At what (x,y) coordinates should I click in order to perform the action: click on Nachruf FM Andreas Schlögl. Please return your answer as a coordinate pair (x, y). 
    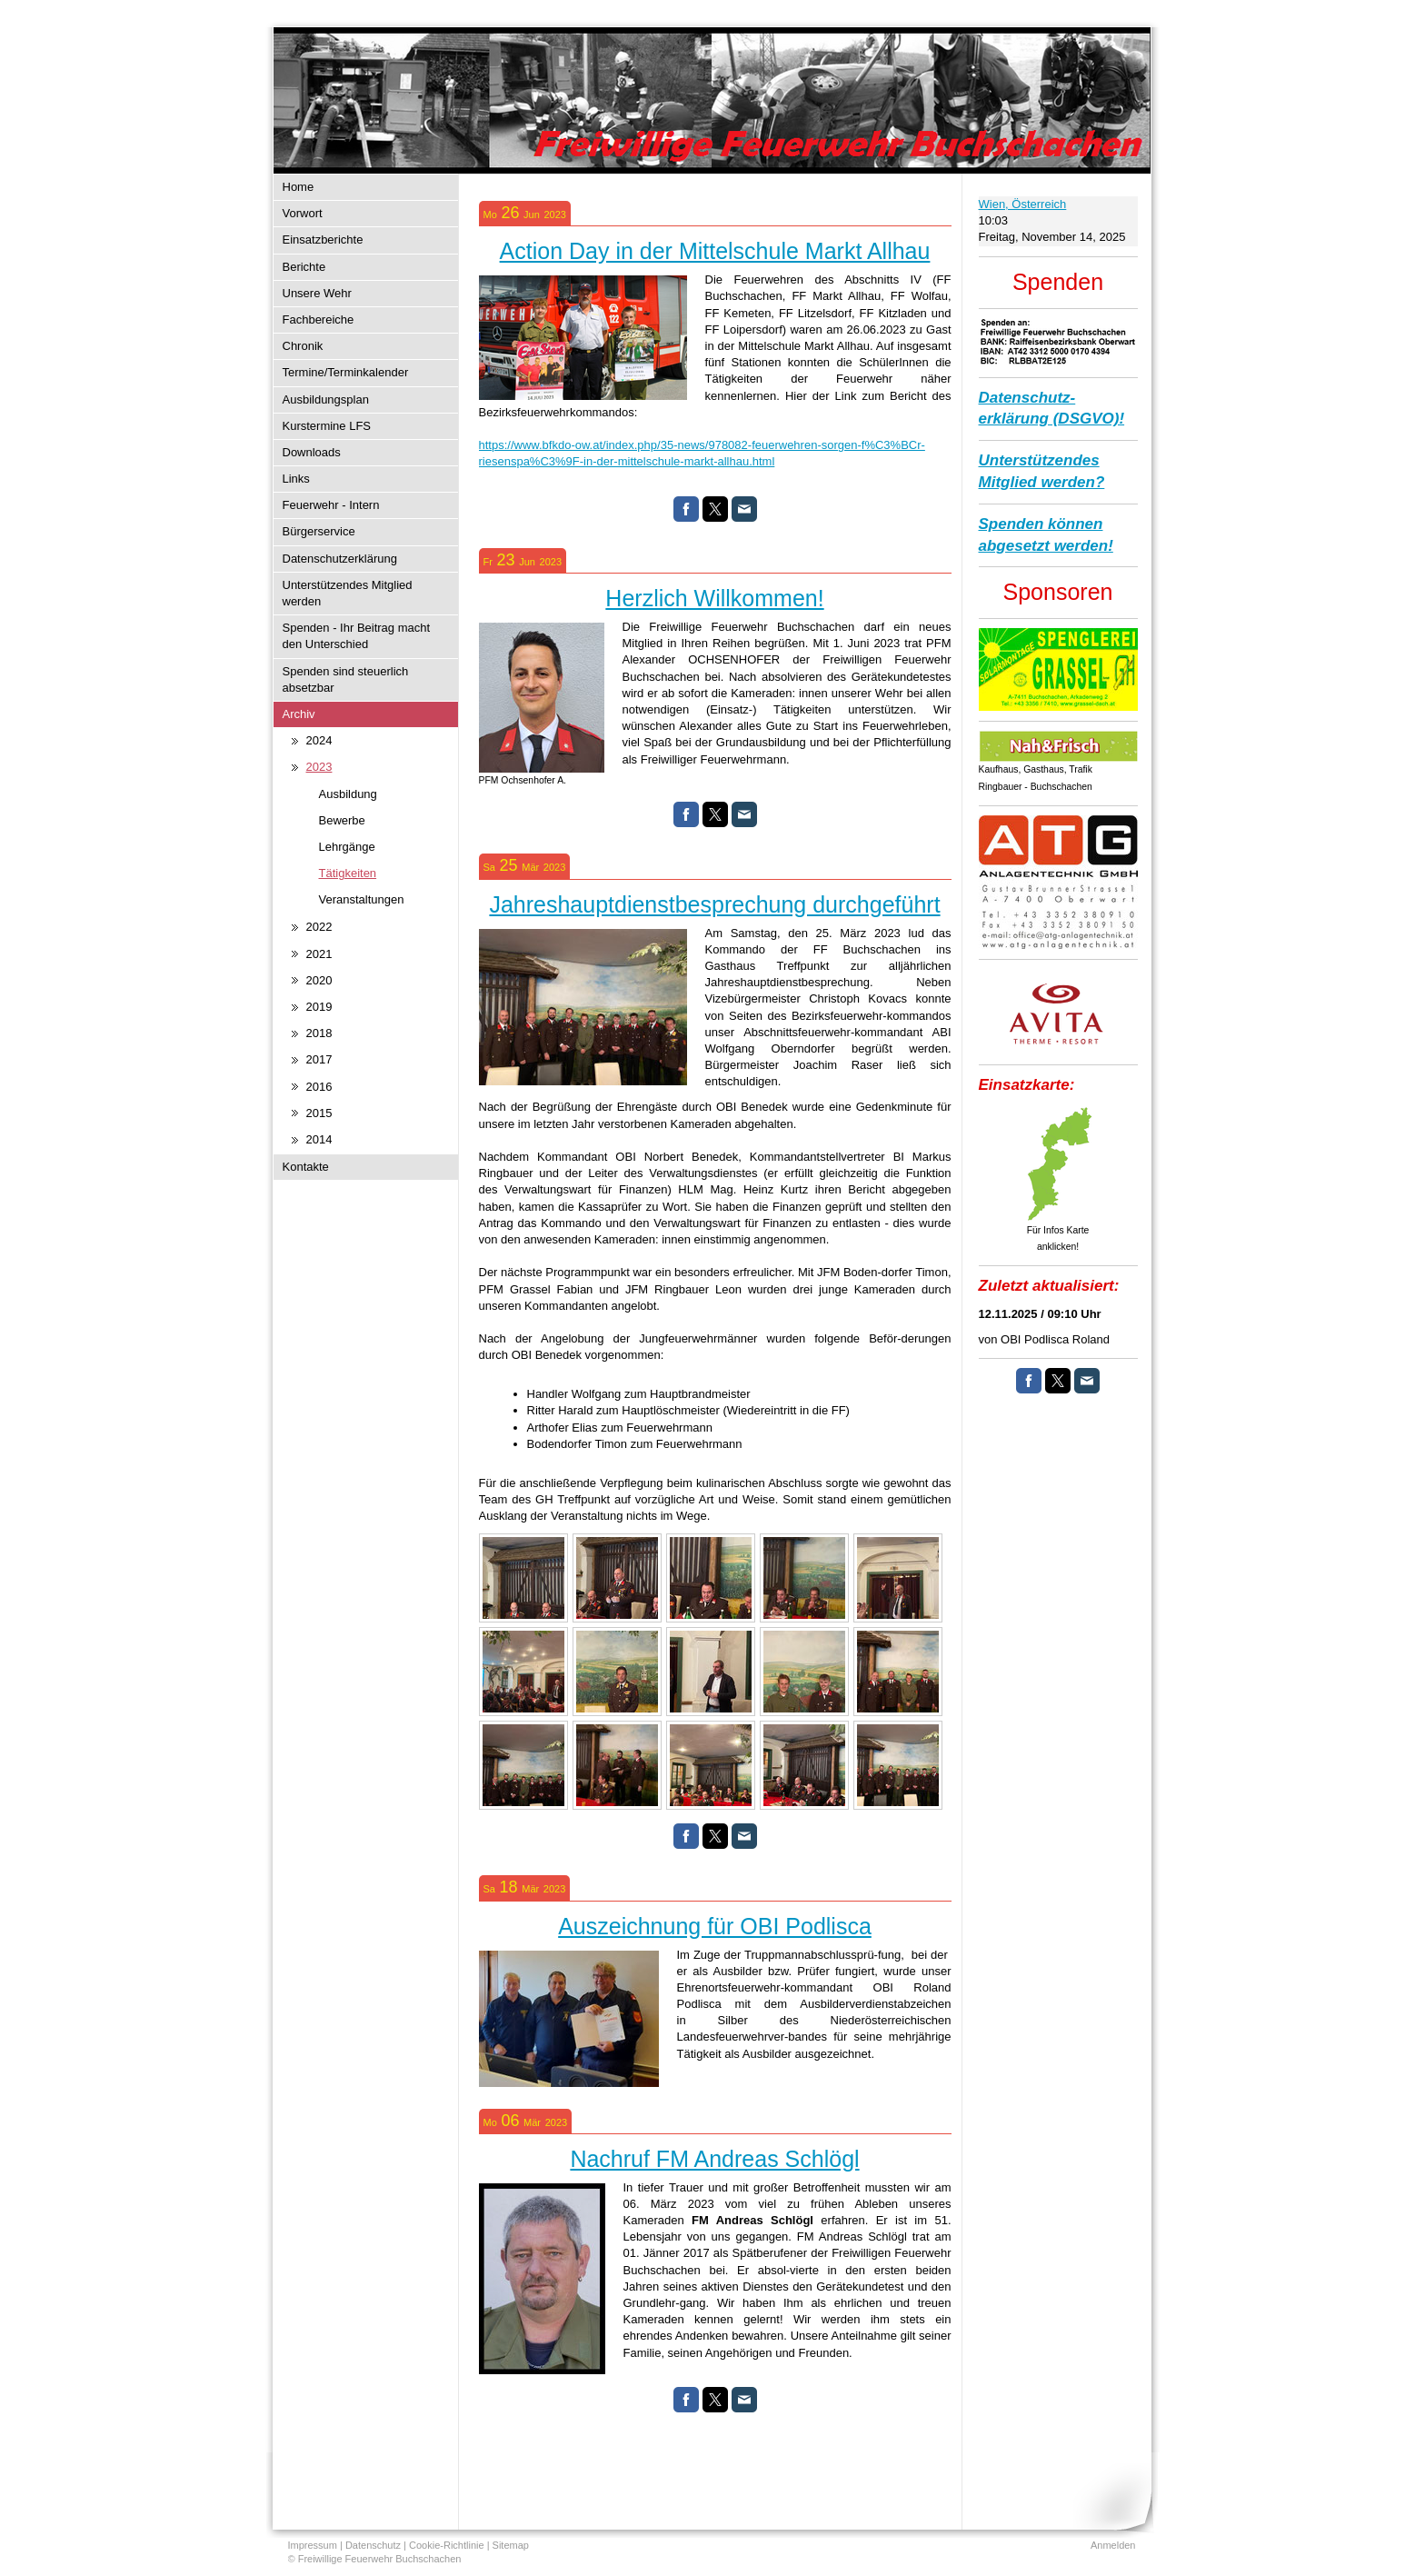
    Looking at the image, I should click on (714, 2159).